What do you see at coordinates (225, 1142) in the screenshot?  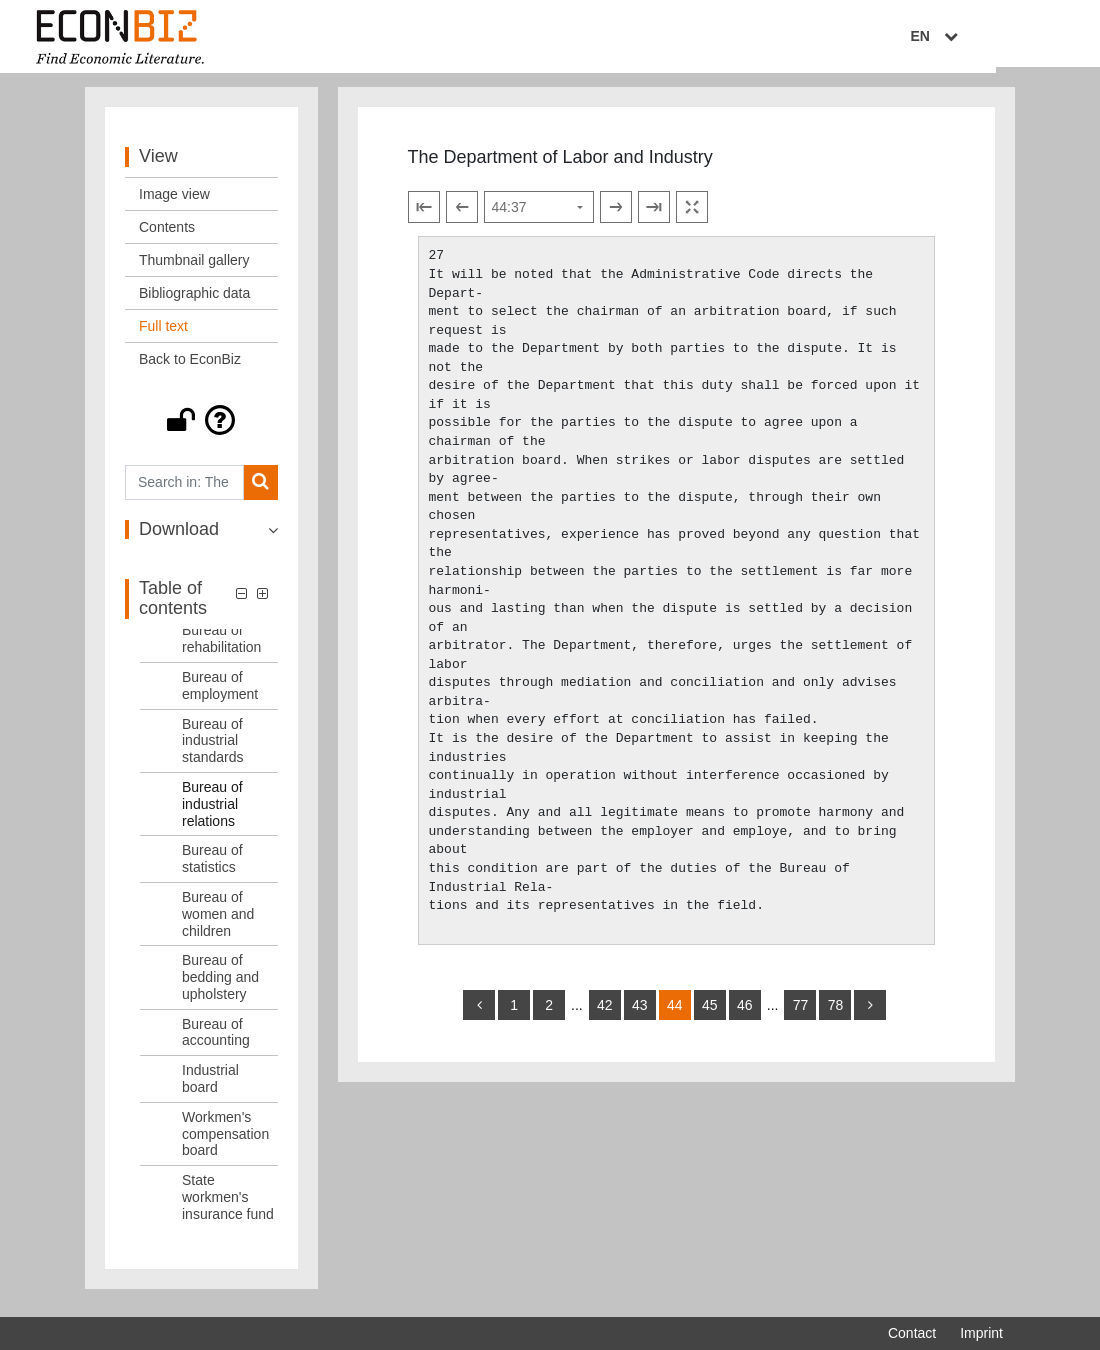 I see `Workmen's compensation board [Table of contents: Workmen's compensation board, LOG_0016]` at bounding box center [225, 1142].